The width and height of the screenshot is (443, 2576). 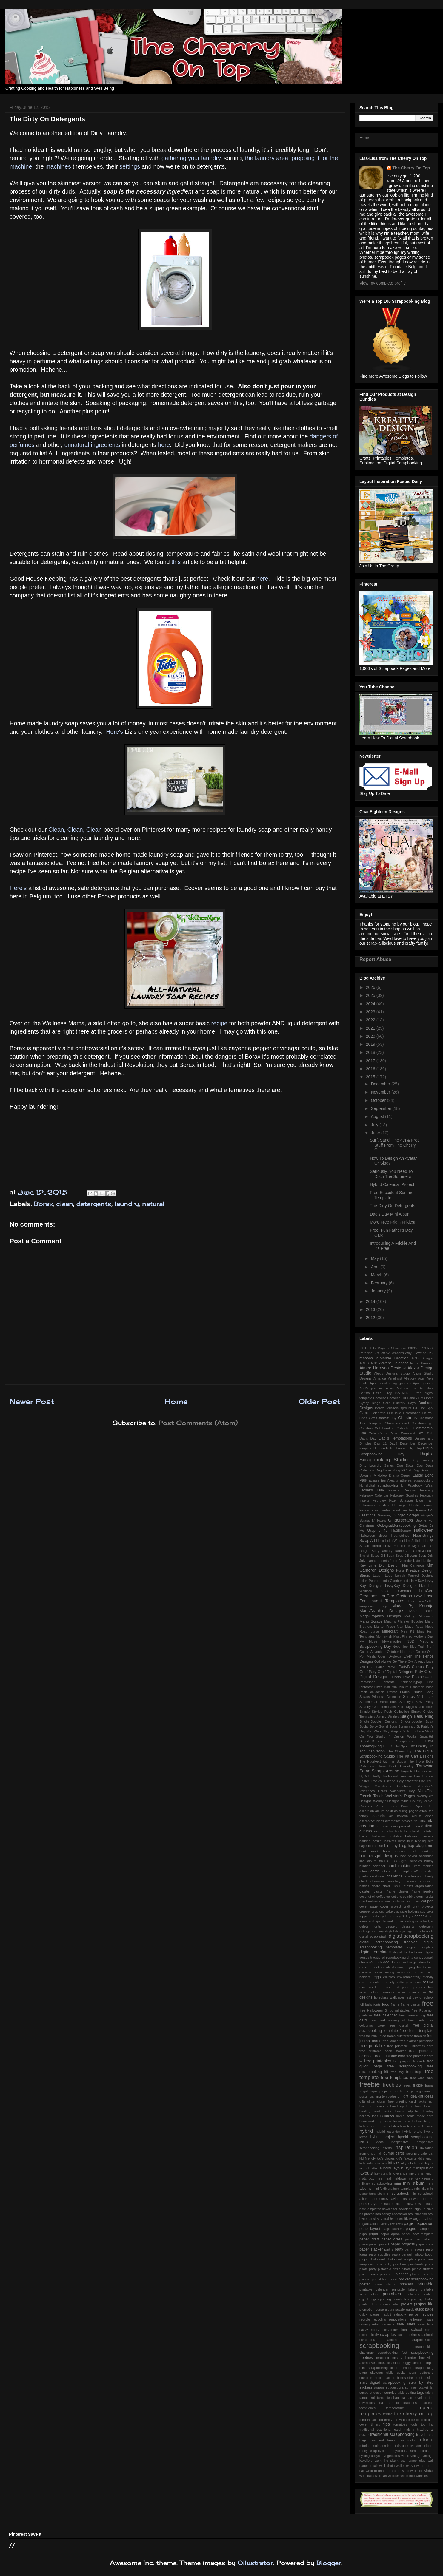 I want to click on digital scrapbooking, so click(x=411, y=1936).